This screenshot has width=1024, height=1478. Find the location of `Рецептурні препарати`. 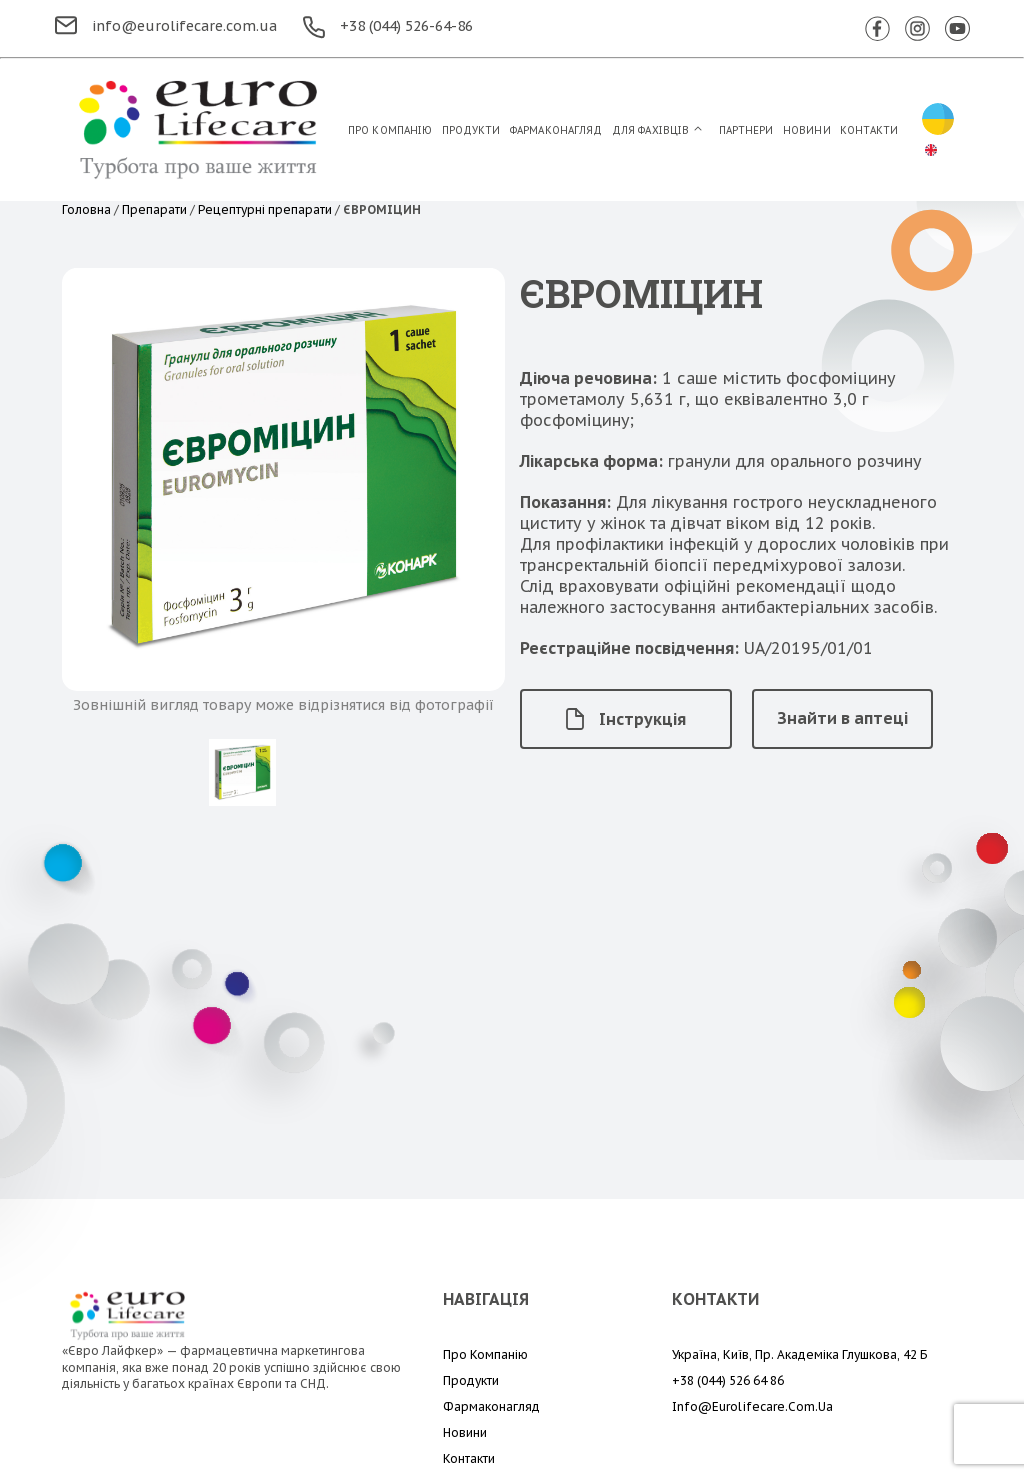

Рецептурні препарати is located at coordinates (265, 209).